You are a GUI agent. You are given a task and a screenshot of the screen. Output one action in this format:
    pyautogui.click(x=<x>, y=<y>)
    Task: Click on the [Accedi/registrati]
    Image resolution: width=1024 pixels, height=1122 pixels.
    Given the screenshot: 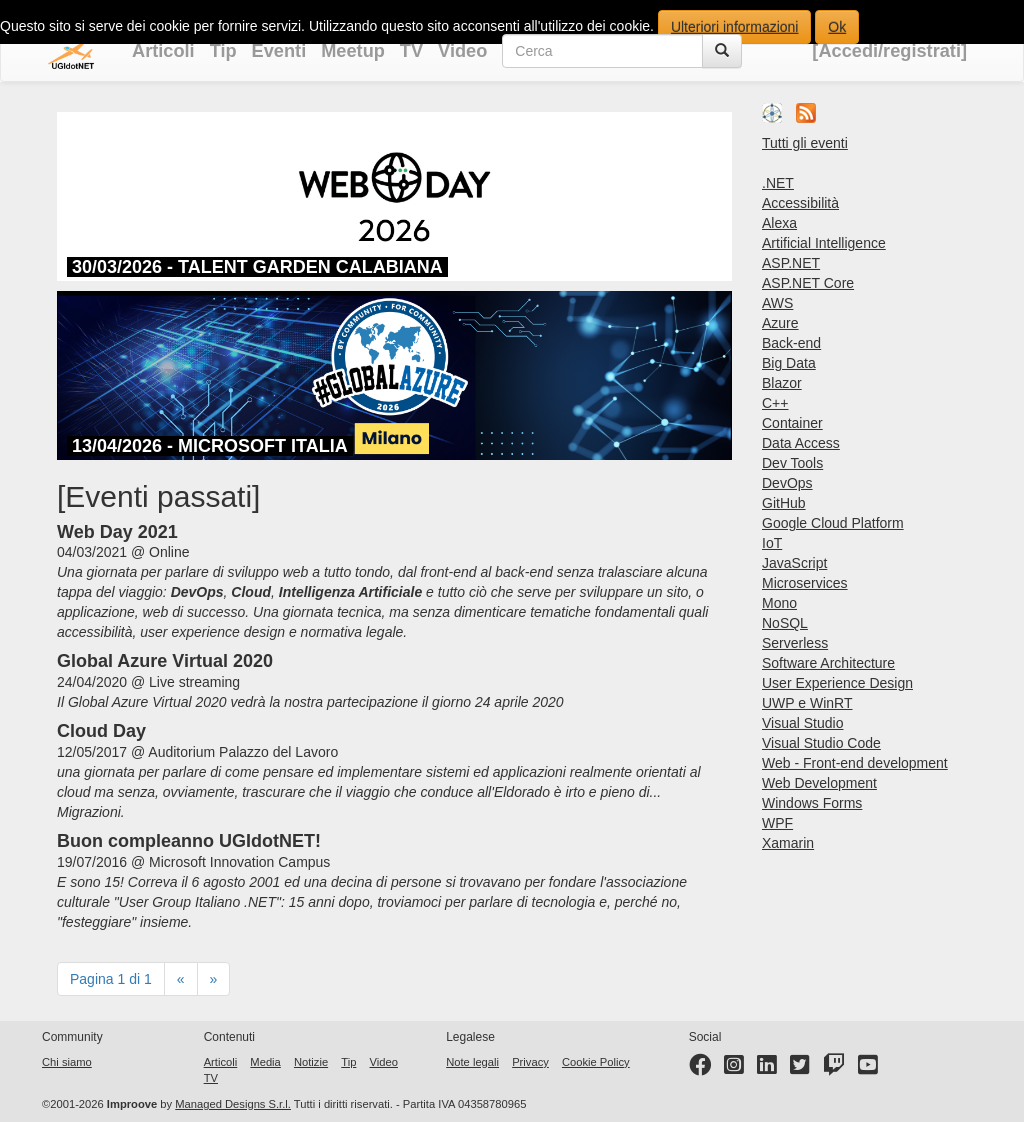 What is the action you would take?
    pyautogui.click(x=889, y=51)
    